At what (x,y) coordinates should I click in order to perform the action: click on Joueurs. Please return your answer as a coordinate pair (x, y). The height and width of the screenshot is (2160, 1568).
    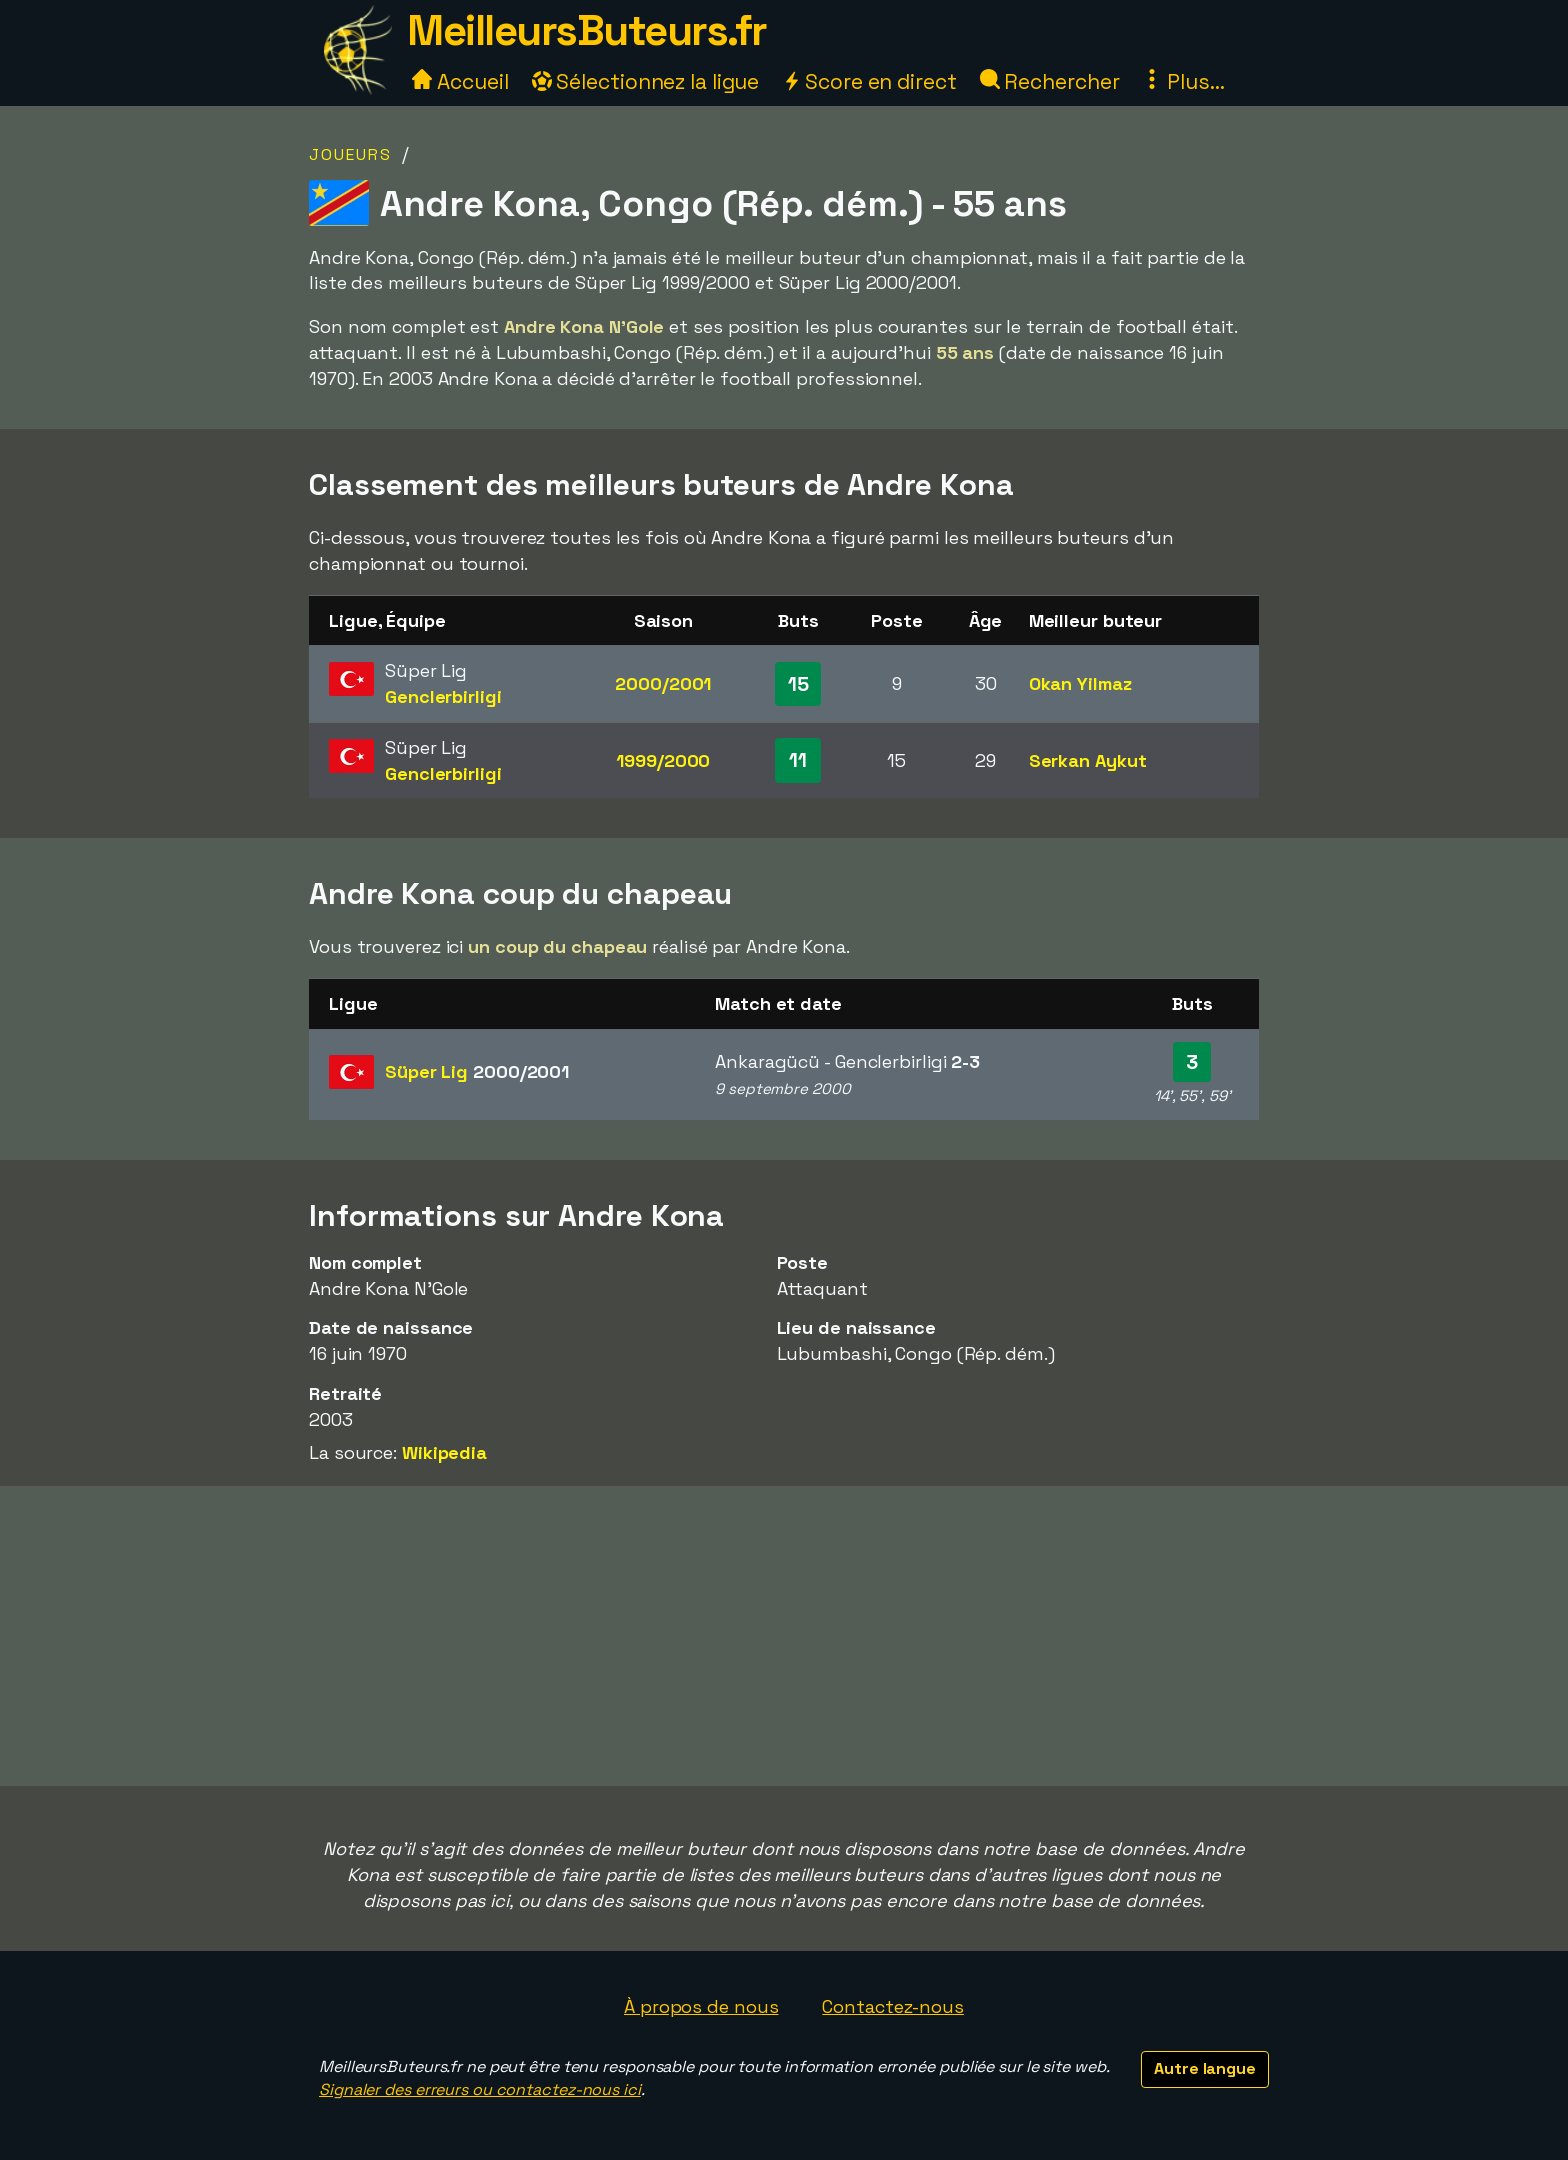
    Looking at the image, I should click on (350, 154).